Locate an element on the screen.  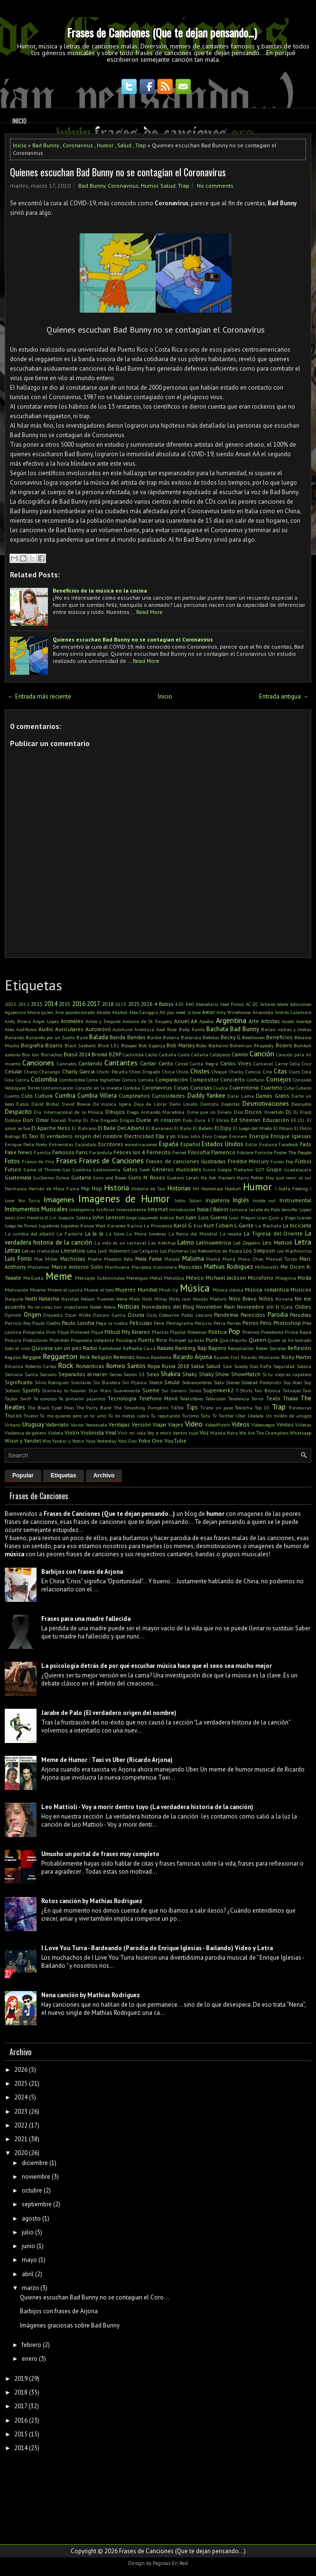
Hay que venir al sur is located at coordinates (288, 1177).